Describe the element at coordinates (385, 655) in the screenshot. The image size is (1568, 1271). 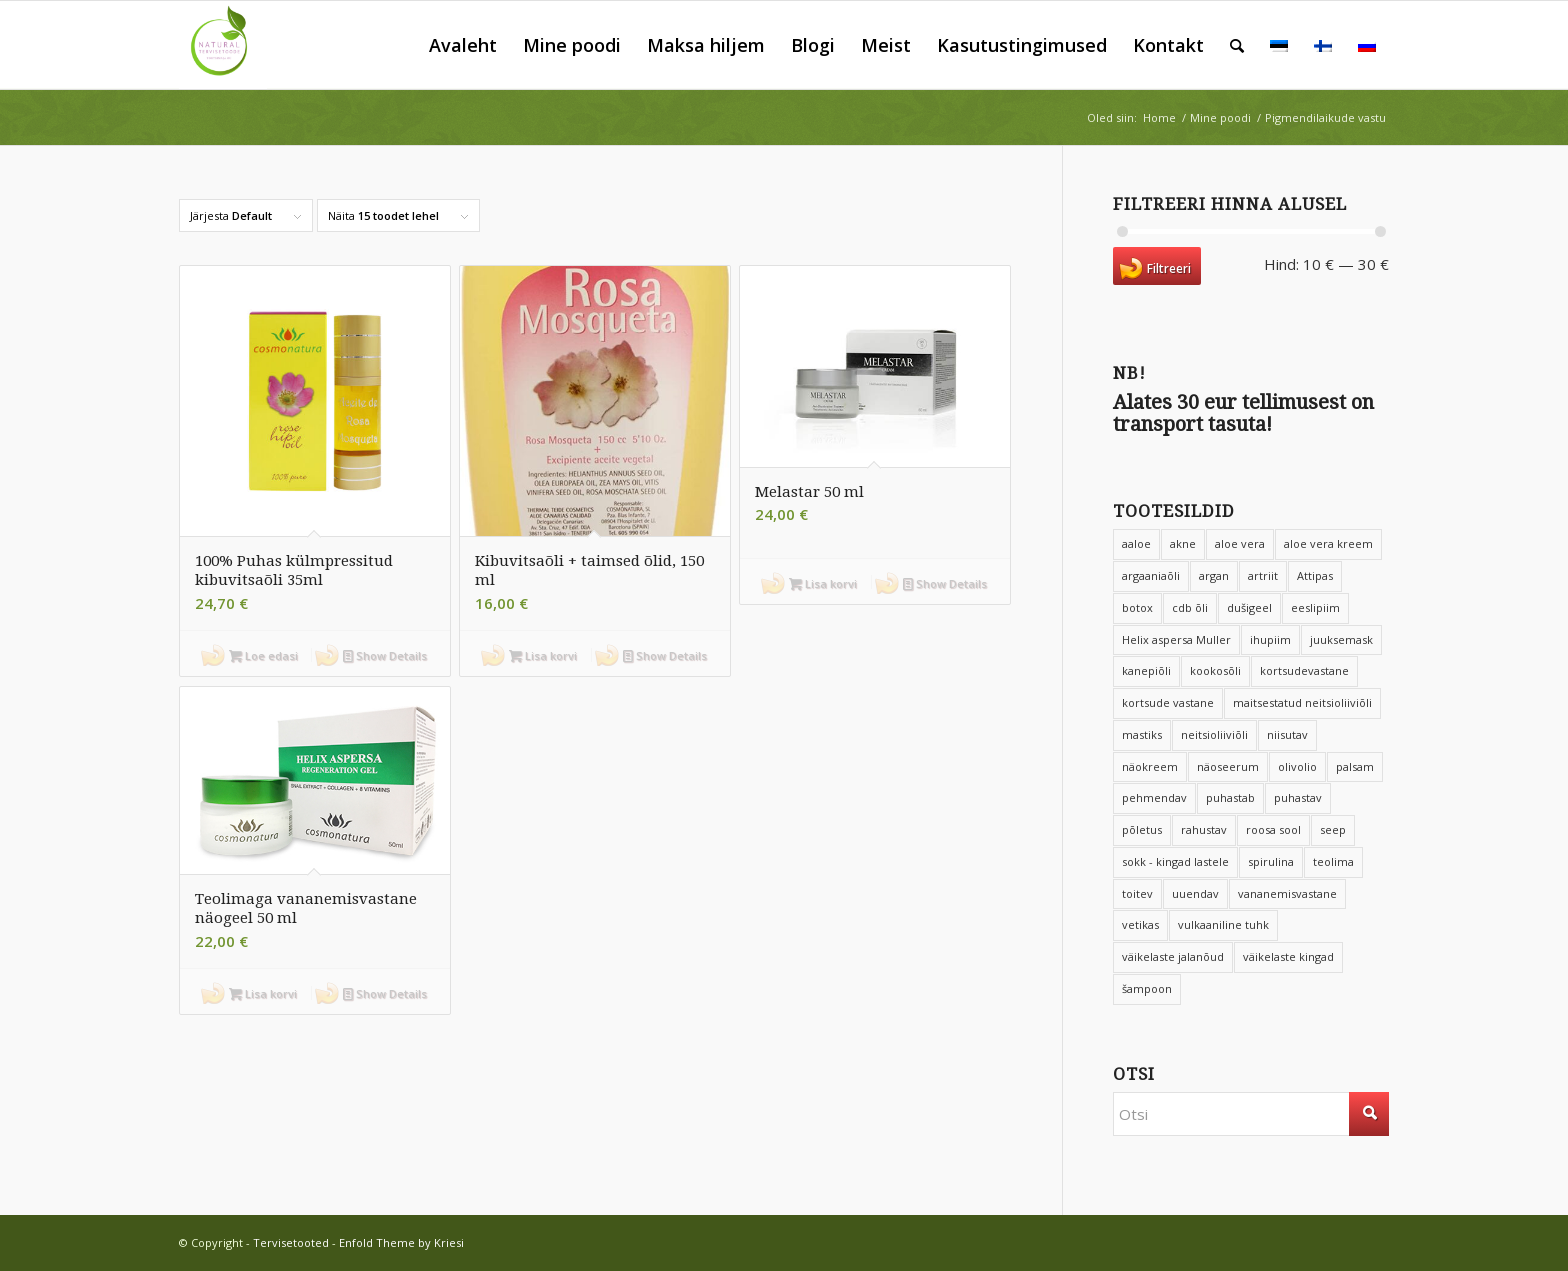
I see `Show Details` at that location.